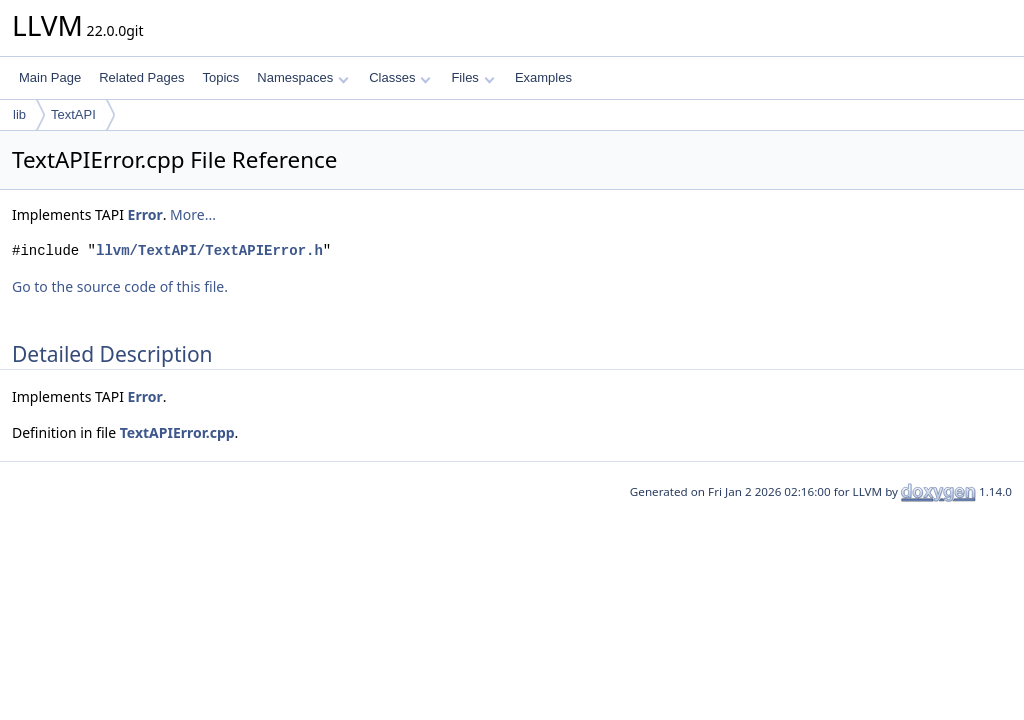 The image size is (1024, 720). What do you see at coordinates (145, 214) in the screenshot?
I see `Error` at bounding box center [145, 214].